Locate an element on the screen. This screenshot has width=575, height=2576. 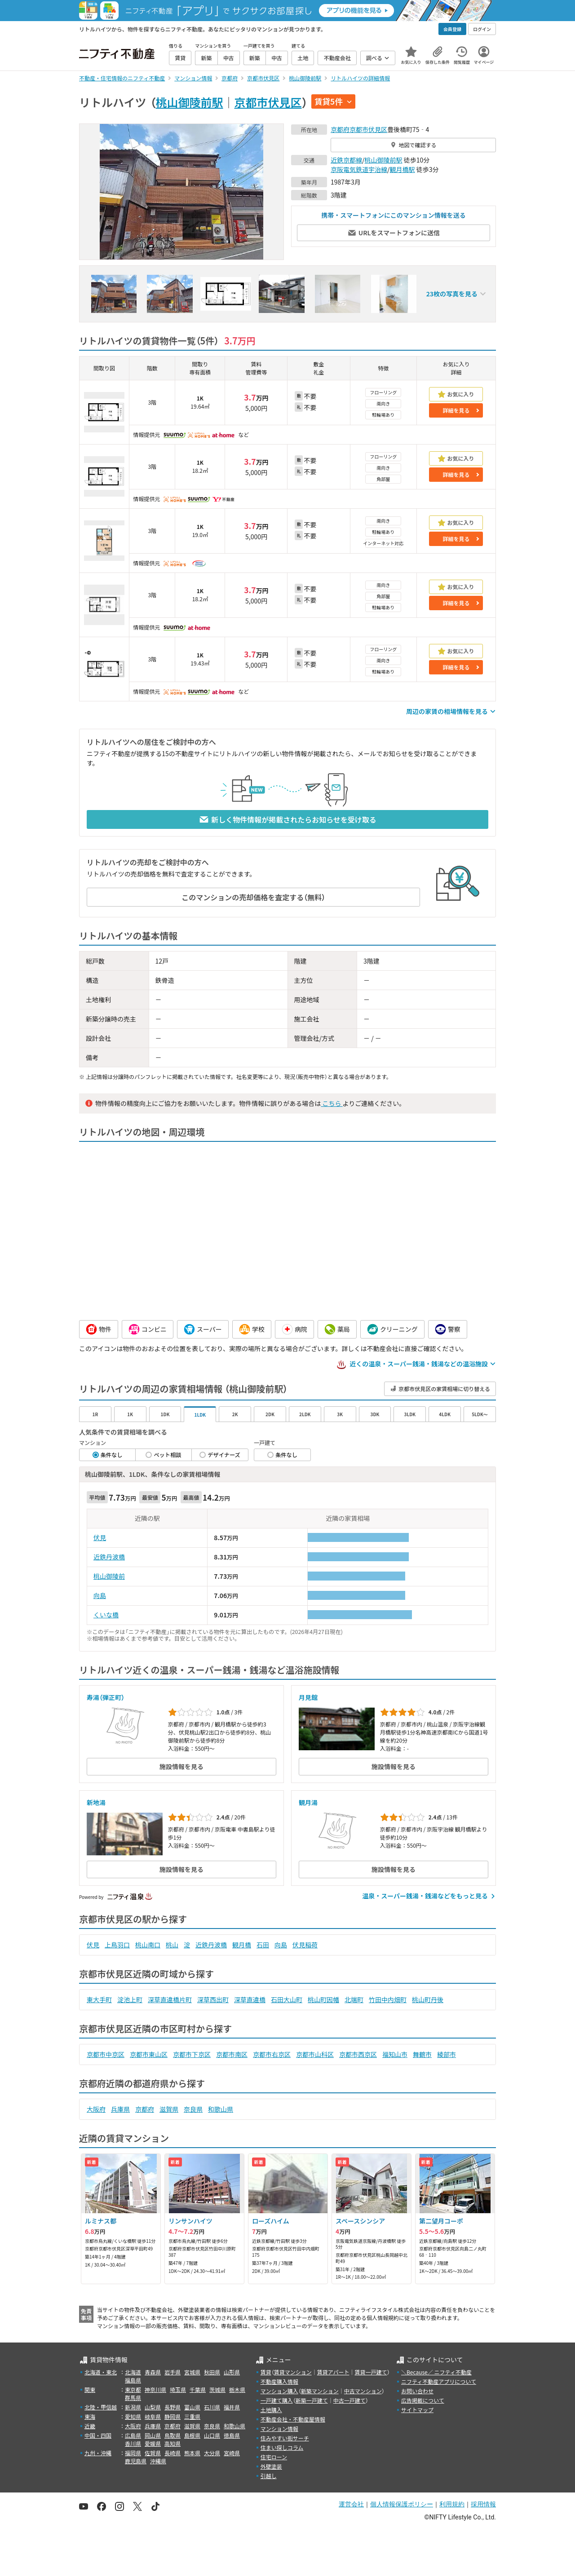
長崎県 is located at coordinates (172, 2453).